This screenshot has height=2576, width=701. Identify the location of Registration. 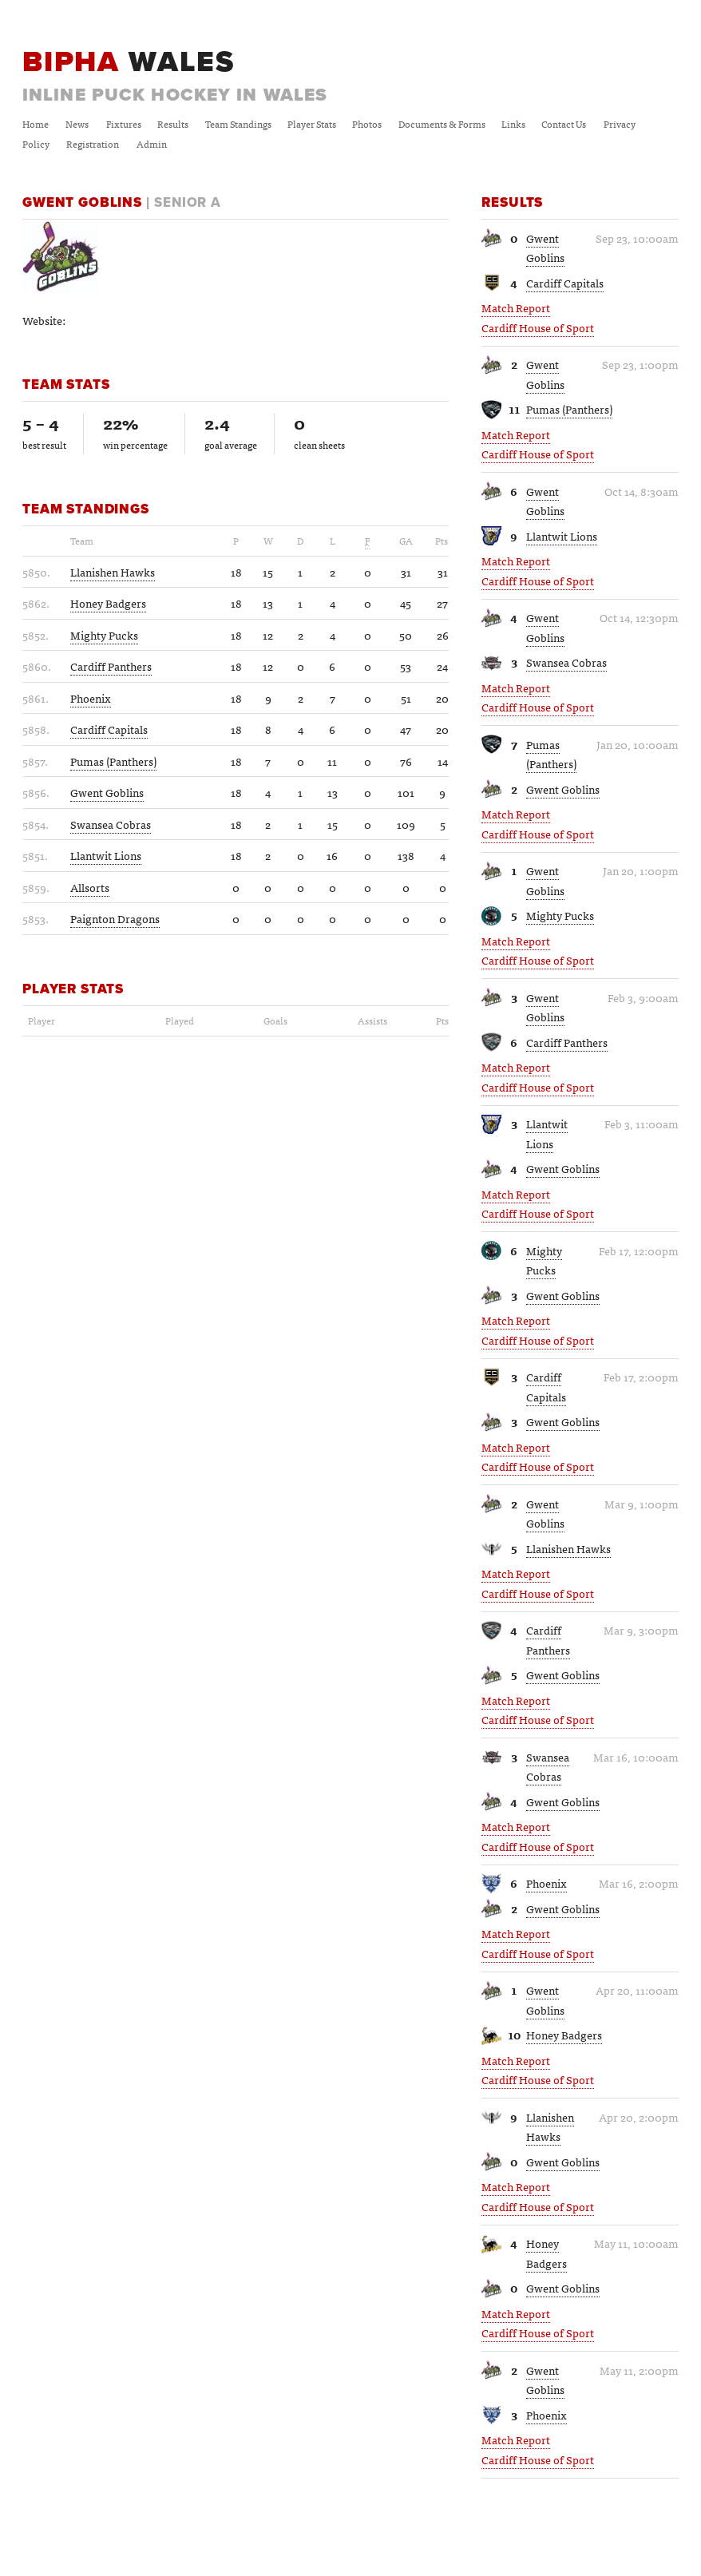
(92, 144).